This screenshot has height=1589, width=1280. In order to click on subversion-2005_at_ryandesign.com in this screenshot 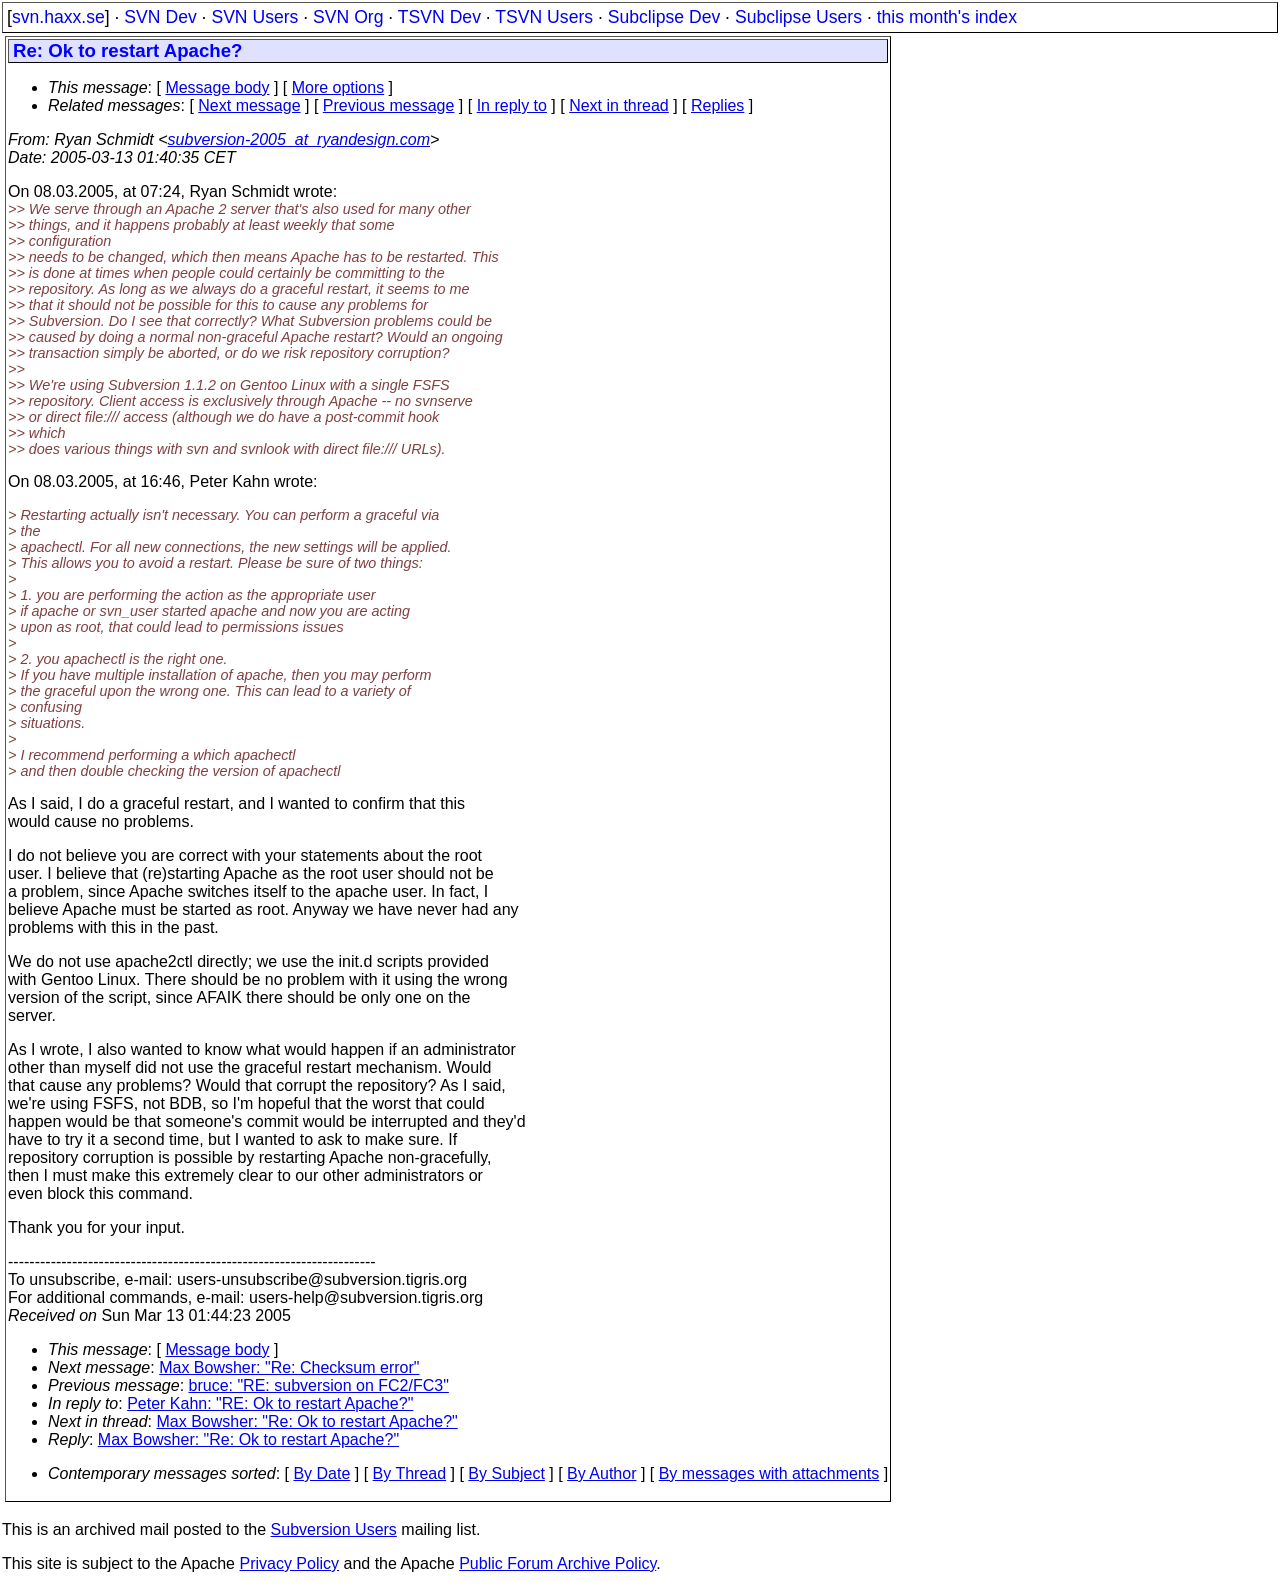, I will do `click(299, 139)`.